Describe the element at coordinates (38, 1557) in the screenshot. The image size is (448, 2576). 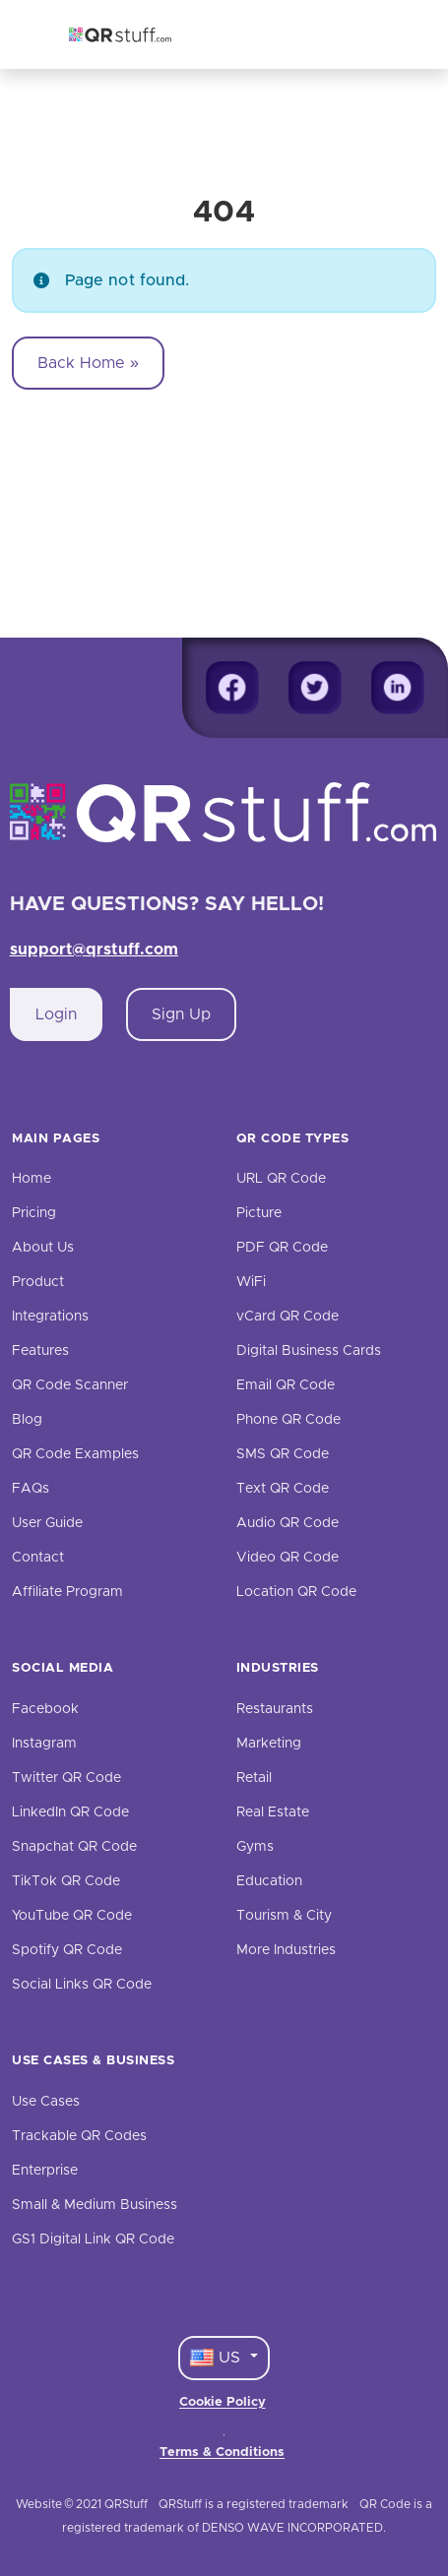
I see `Contact` at that location.